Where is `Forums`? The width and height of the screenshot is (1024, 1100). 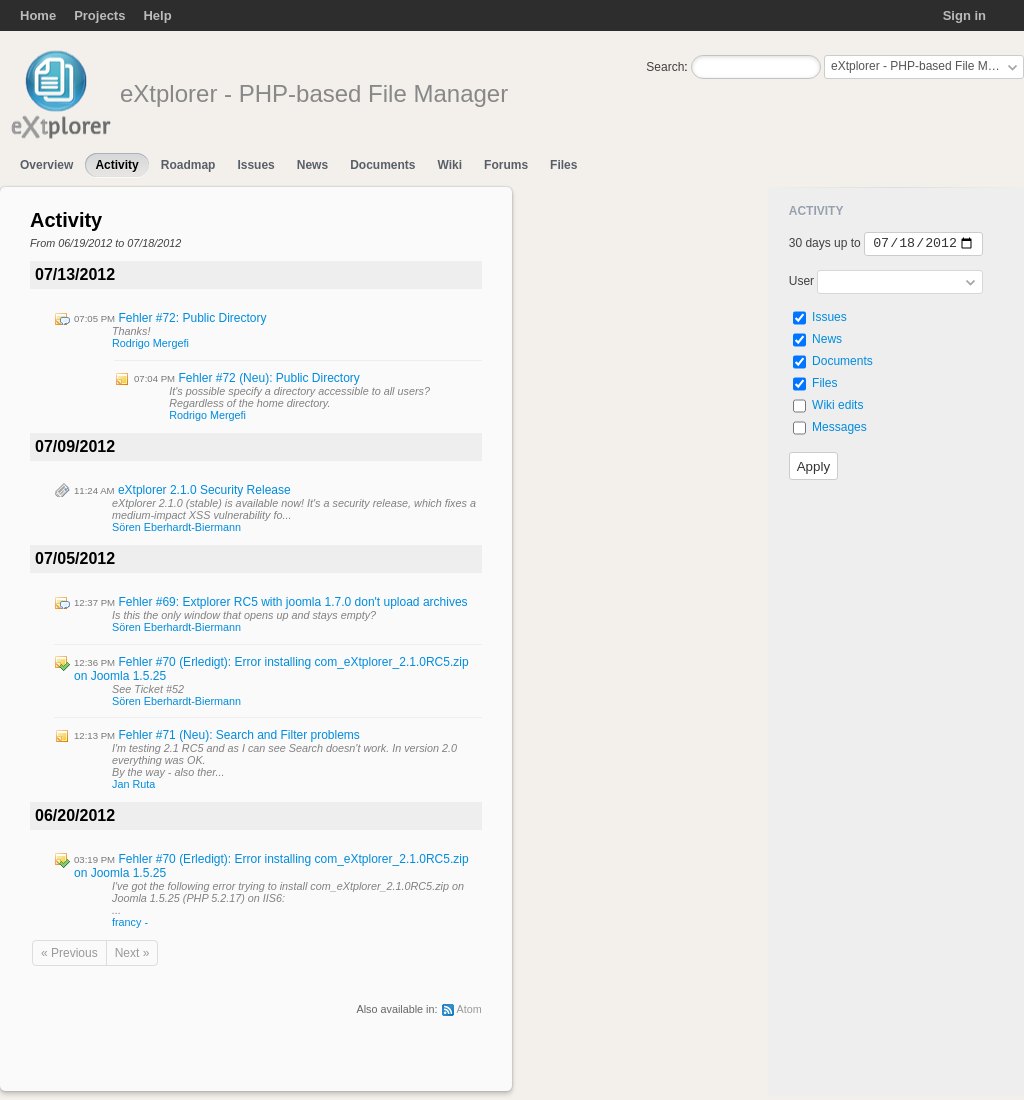
Forums is located at coordinates (506, 165).